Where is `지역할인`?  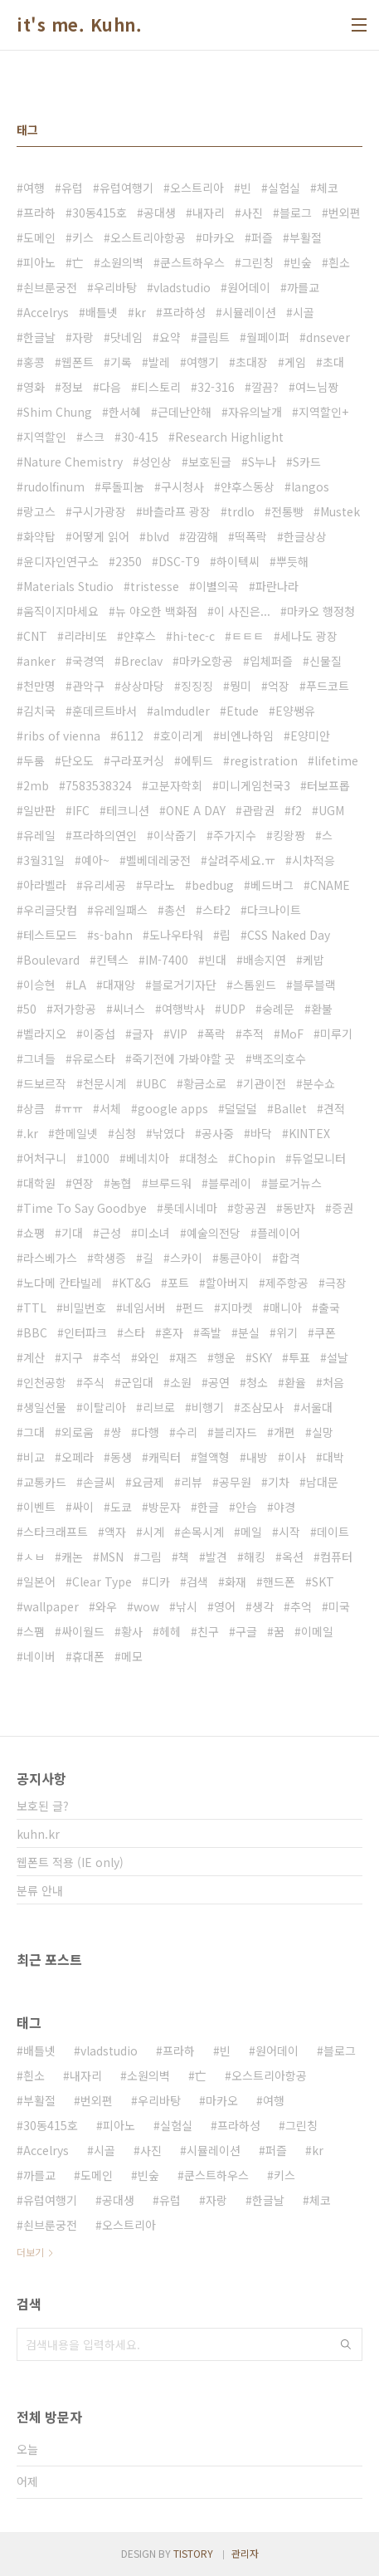 지역할인 is located at coordinates (44, 436).